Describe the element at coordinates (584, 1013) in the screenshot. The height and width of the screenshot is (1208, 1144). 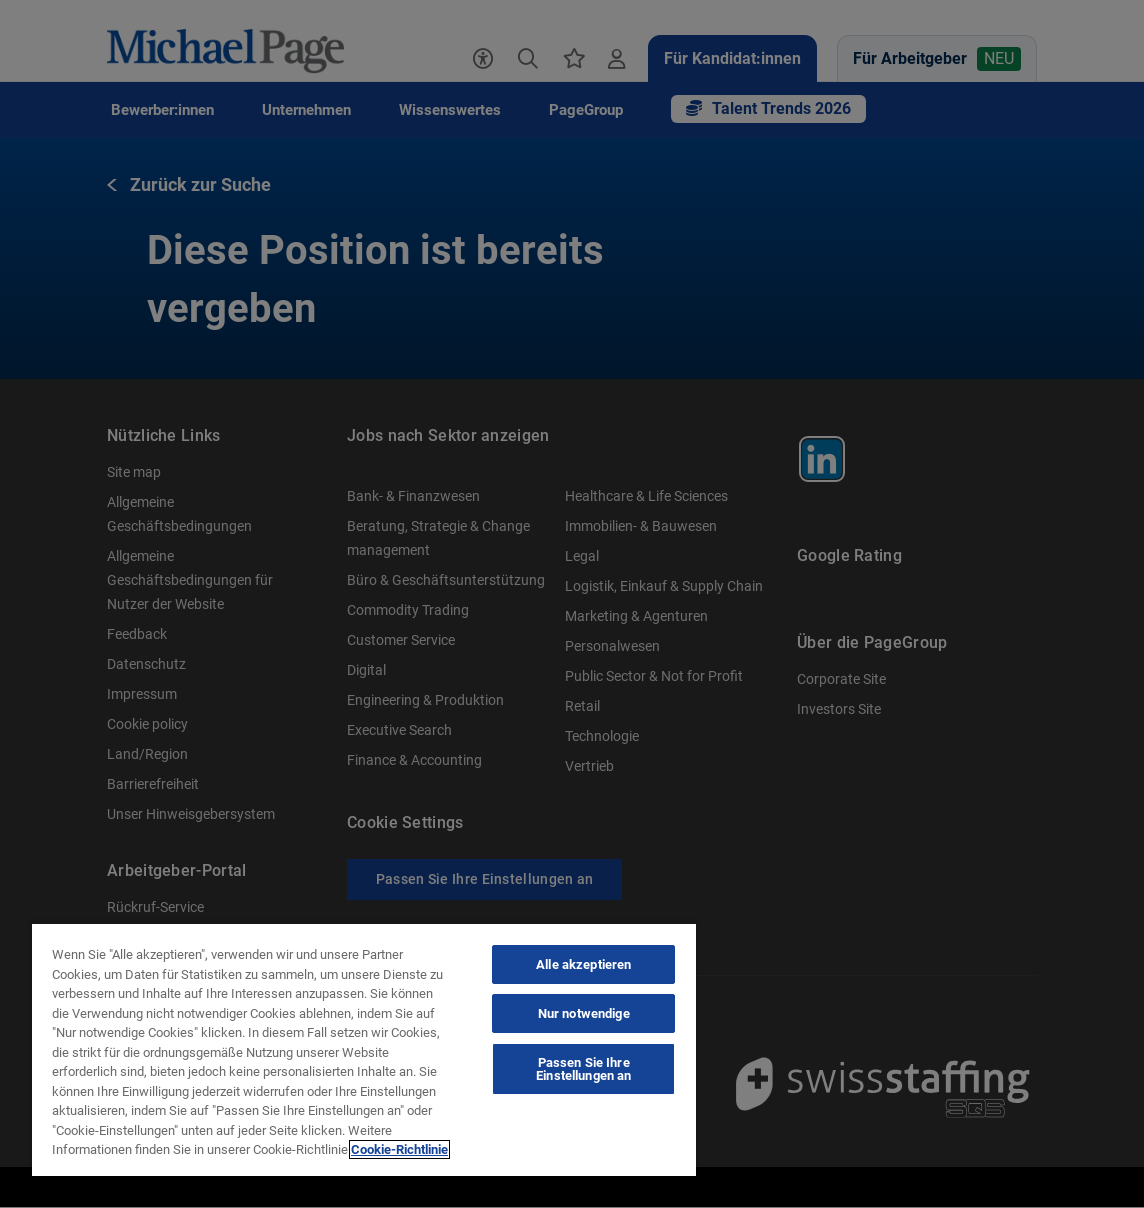
I see `Nur notwendige` at that location.